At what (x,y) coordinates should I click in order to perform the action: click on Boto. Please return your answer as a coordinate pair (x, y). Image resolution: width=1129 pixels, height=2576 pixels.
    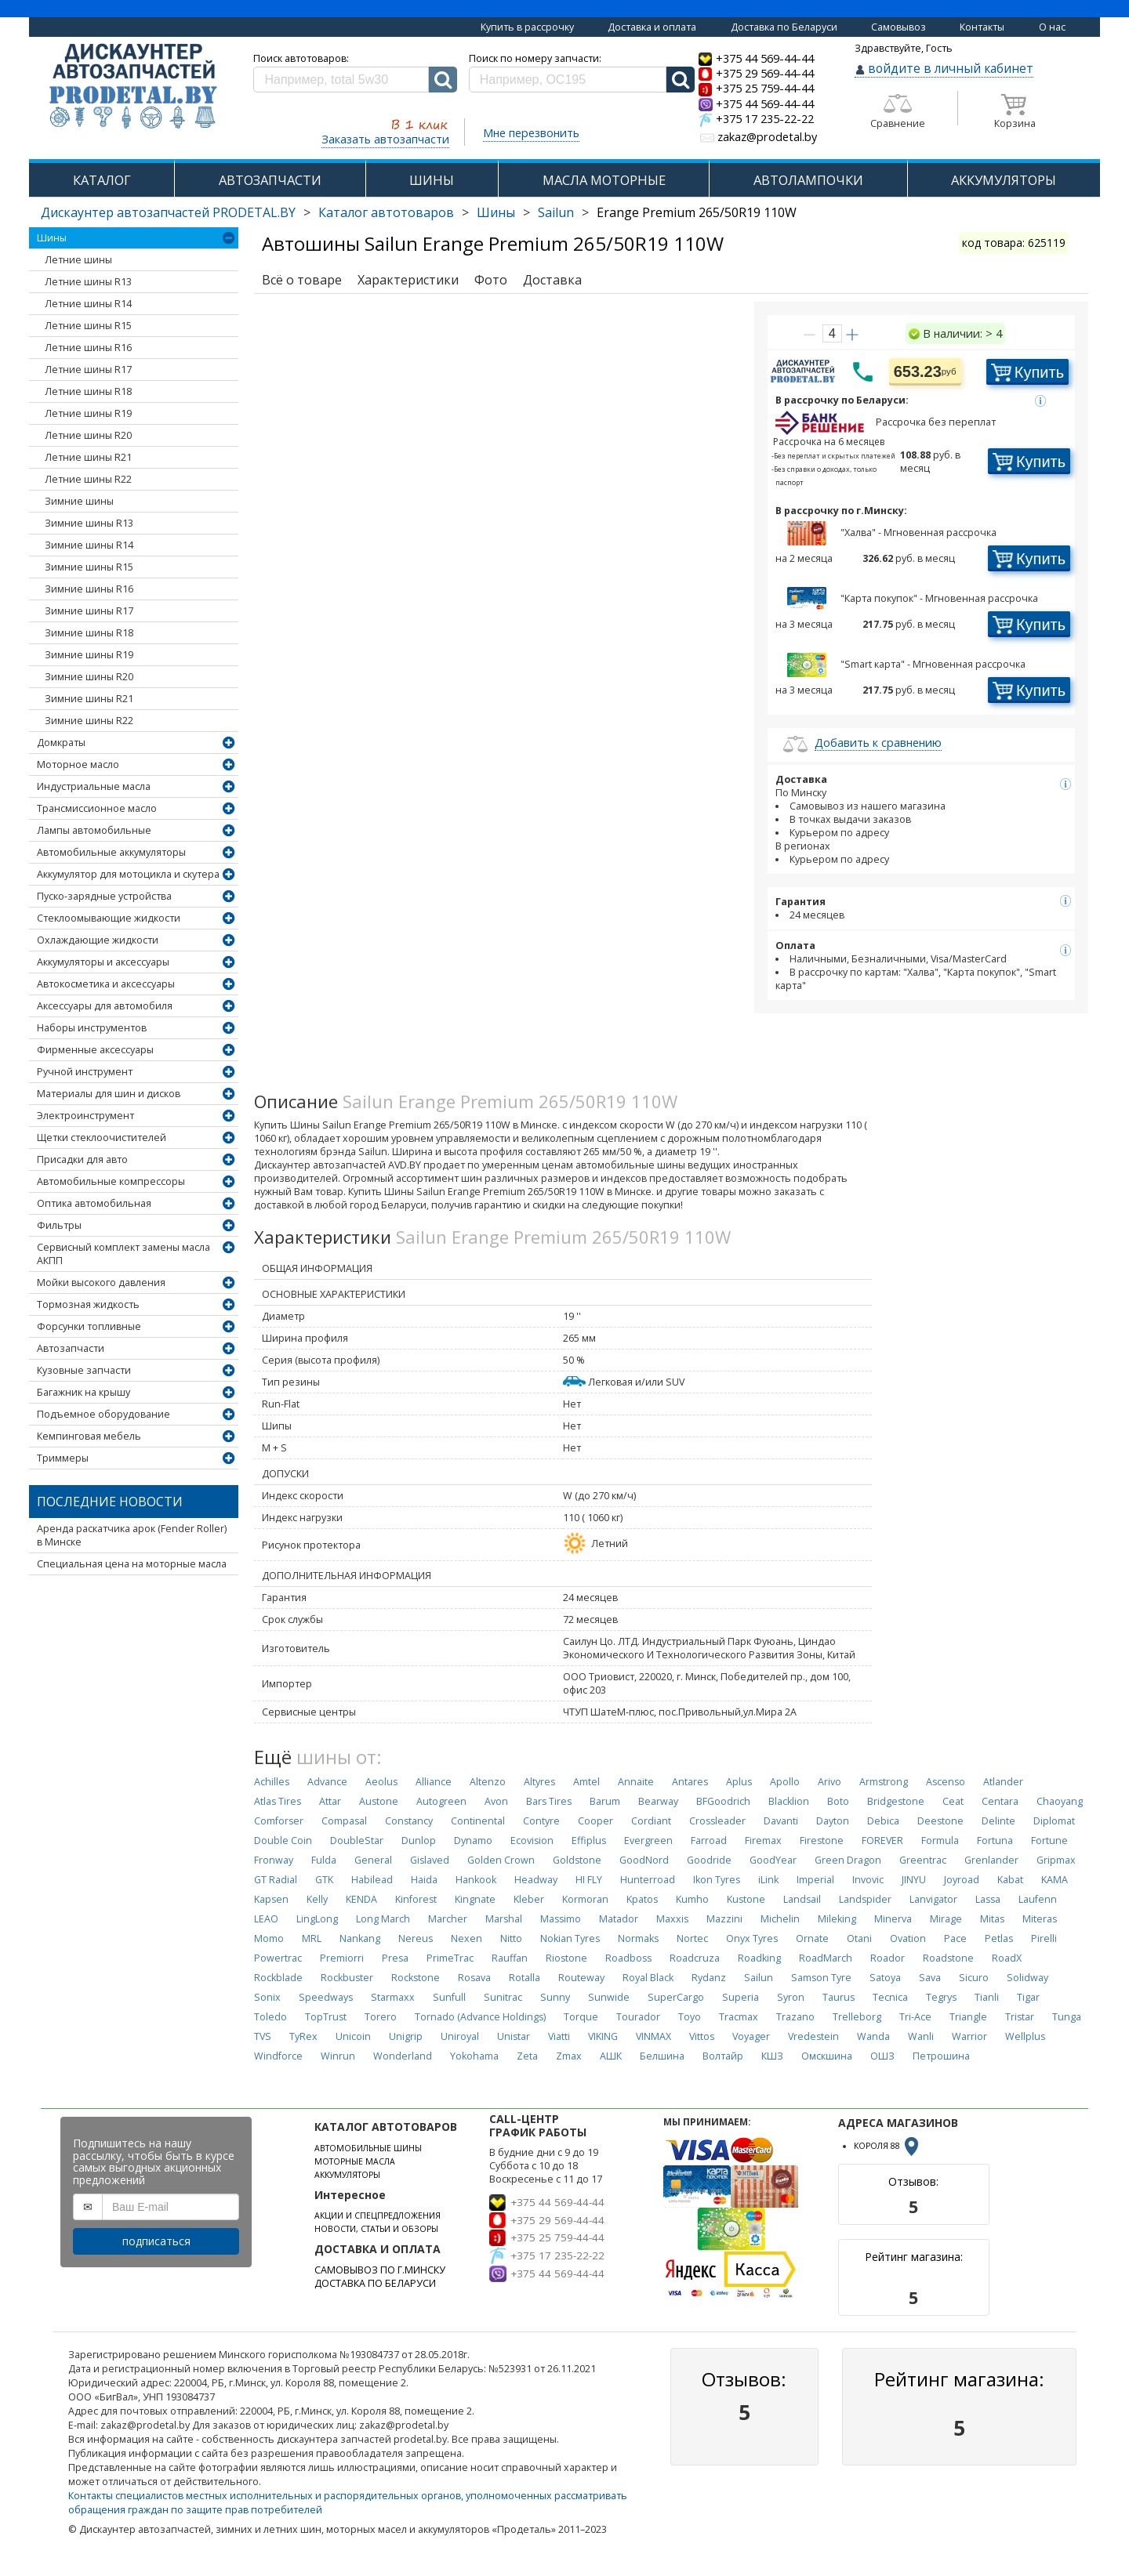
    Looking at the image, I should click on (838, 1801).